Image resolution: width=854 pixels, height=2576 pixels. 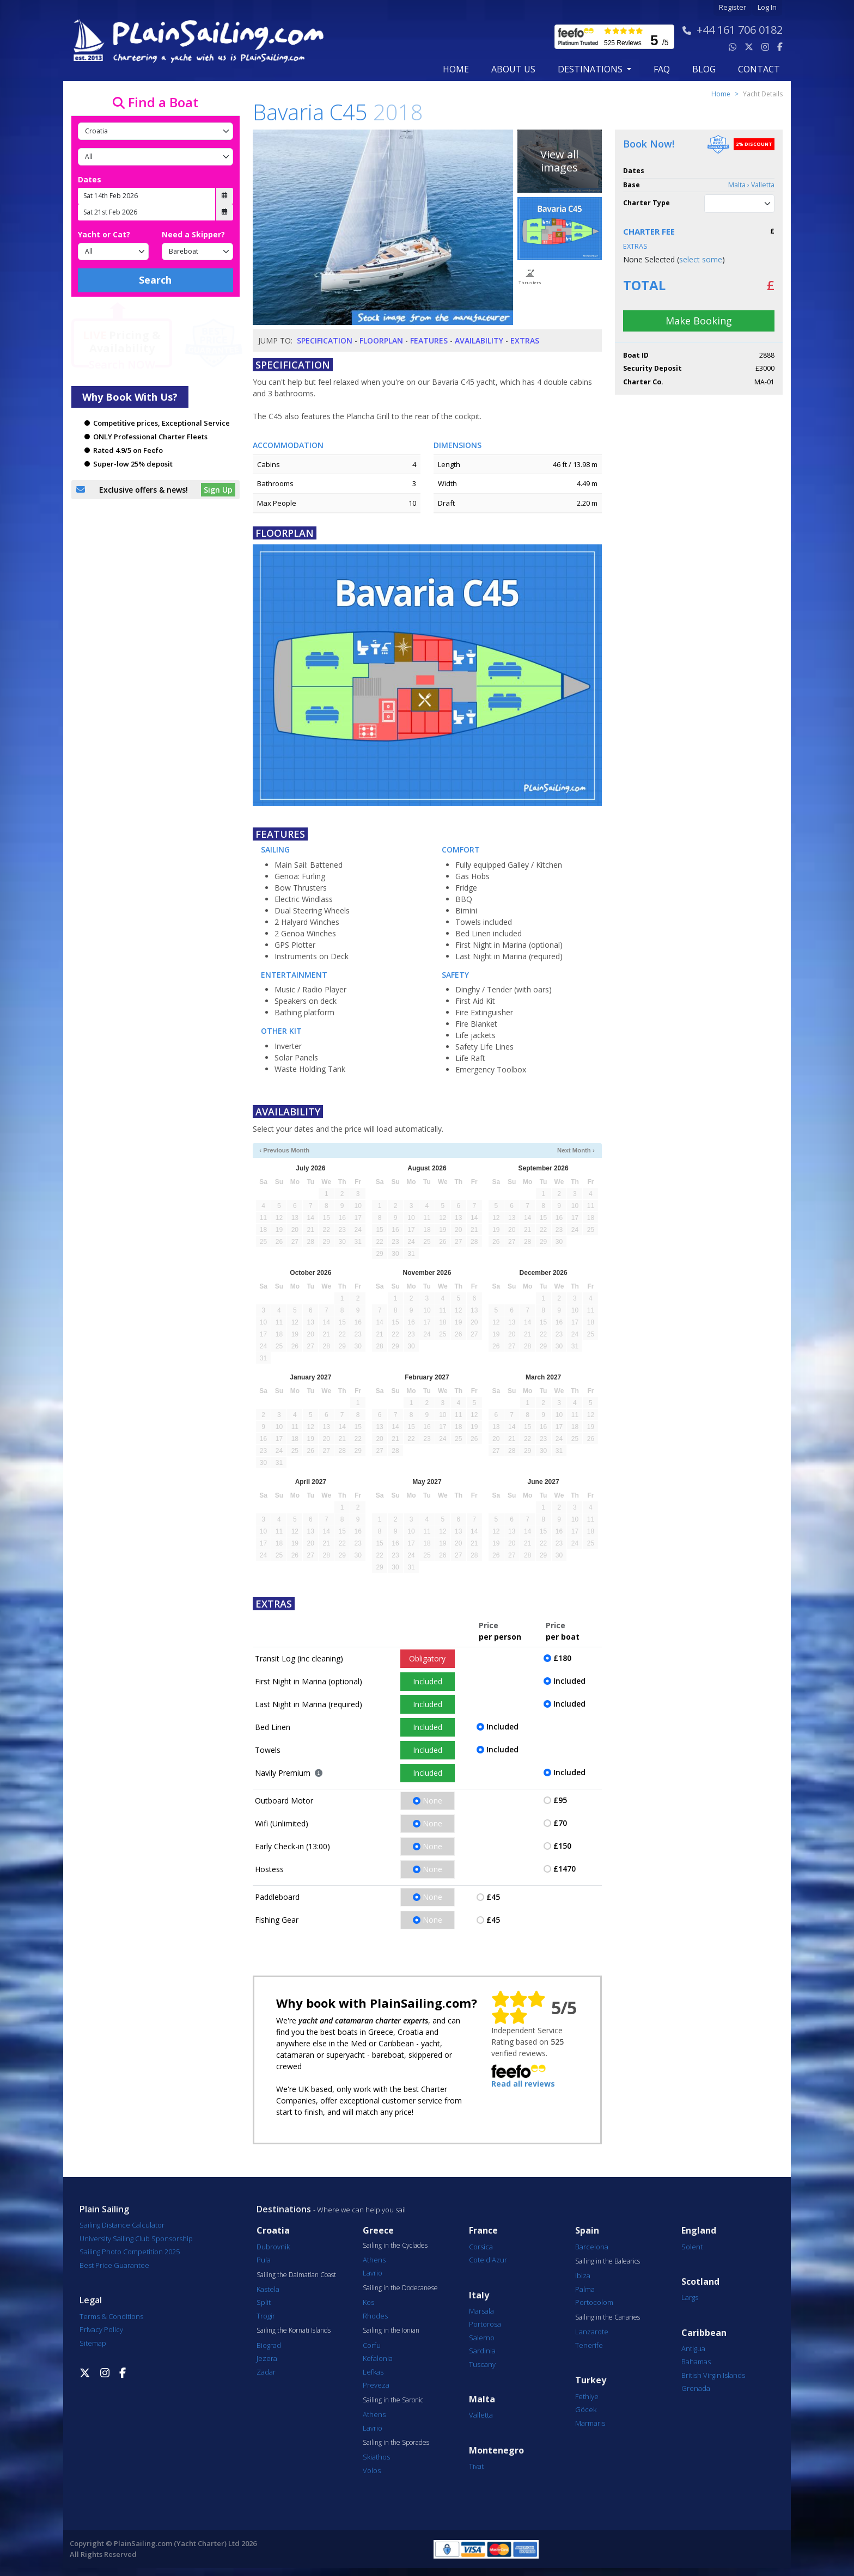 What do you see at coordinates (585, 2409) in the screenshot?
I see `Göcek` at bounding box center [585, 2409].